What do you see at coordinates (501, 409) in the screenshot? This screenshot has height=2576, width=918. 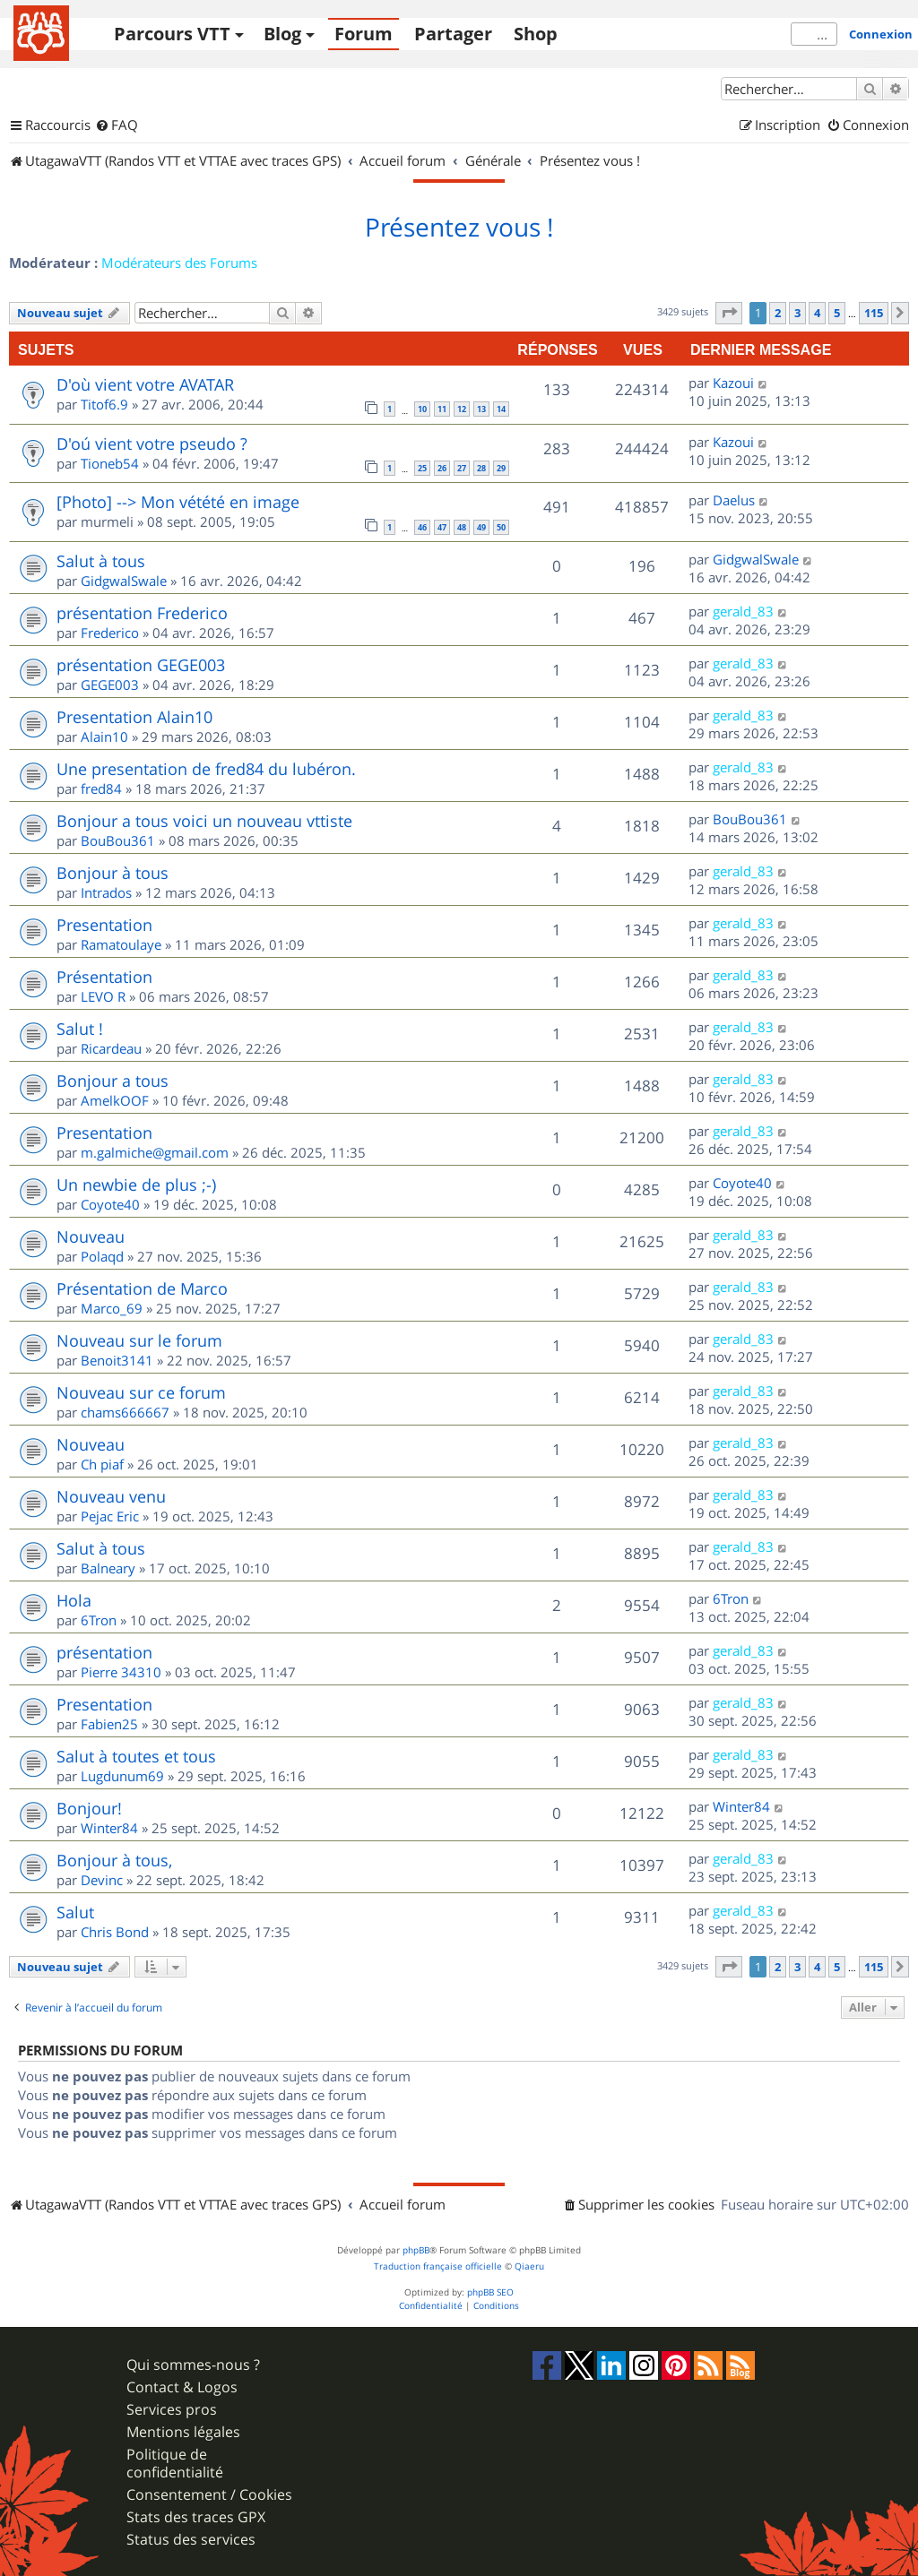 I see `14` at bounding box center [501, 409].